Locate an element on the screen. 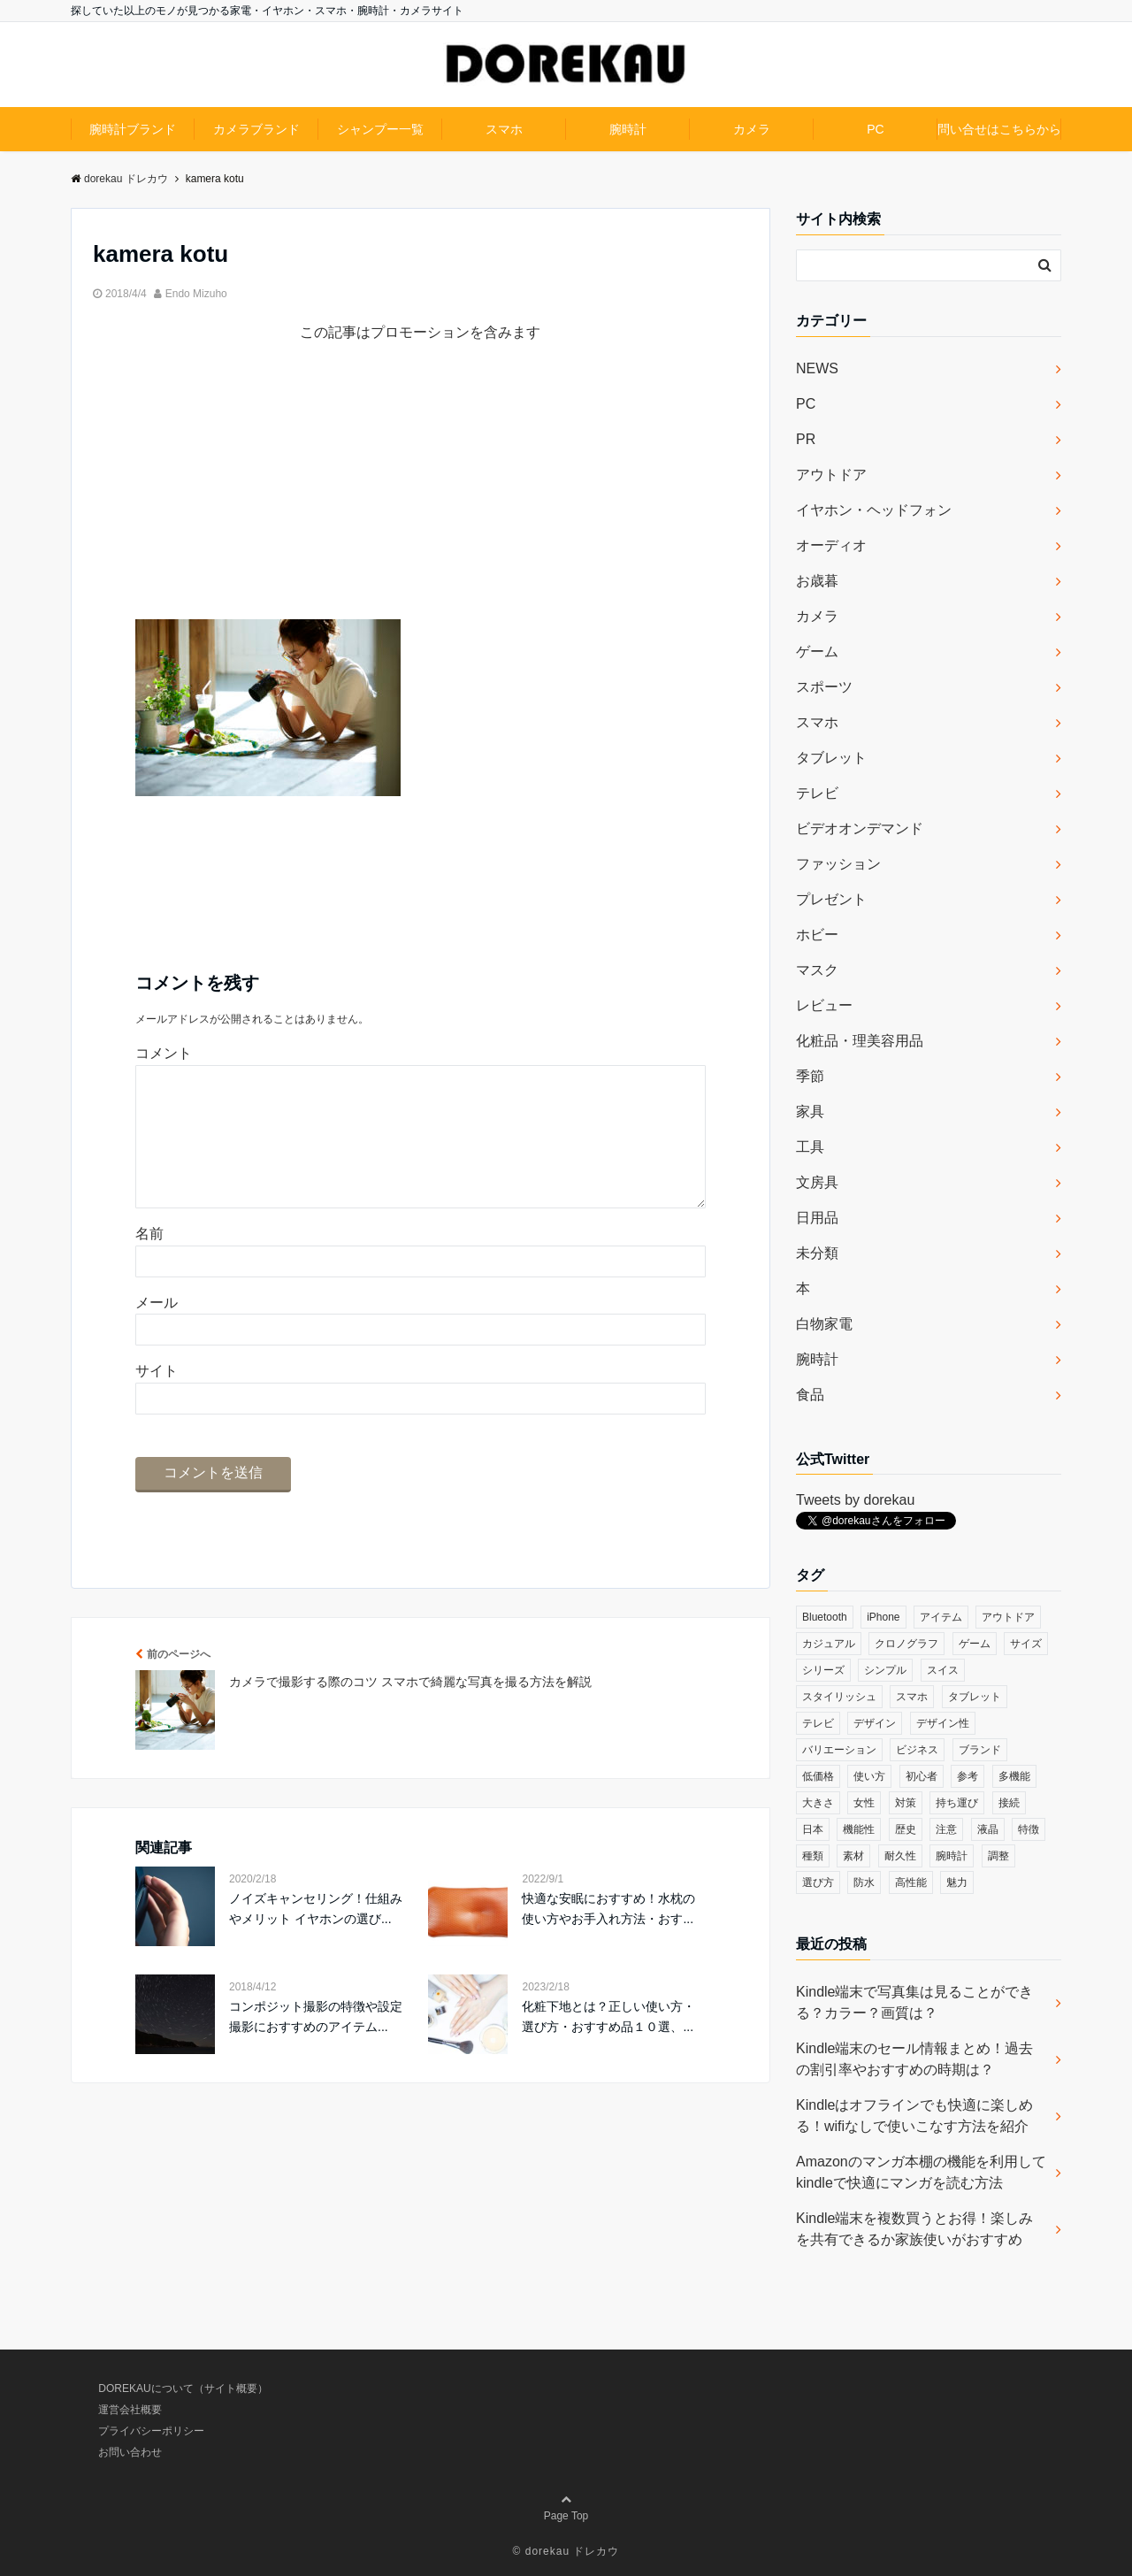 The height and width of the screenshot is (2576, 1132). 快適な安眠におすすめ！水枕の使い方やお手入れ方法・おす... is located at coordinates (608, 1936).